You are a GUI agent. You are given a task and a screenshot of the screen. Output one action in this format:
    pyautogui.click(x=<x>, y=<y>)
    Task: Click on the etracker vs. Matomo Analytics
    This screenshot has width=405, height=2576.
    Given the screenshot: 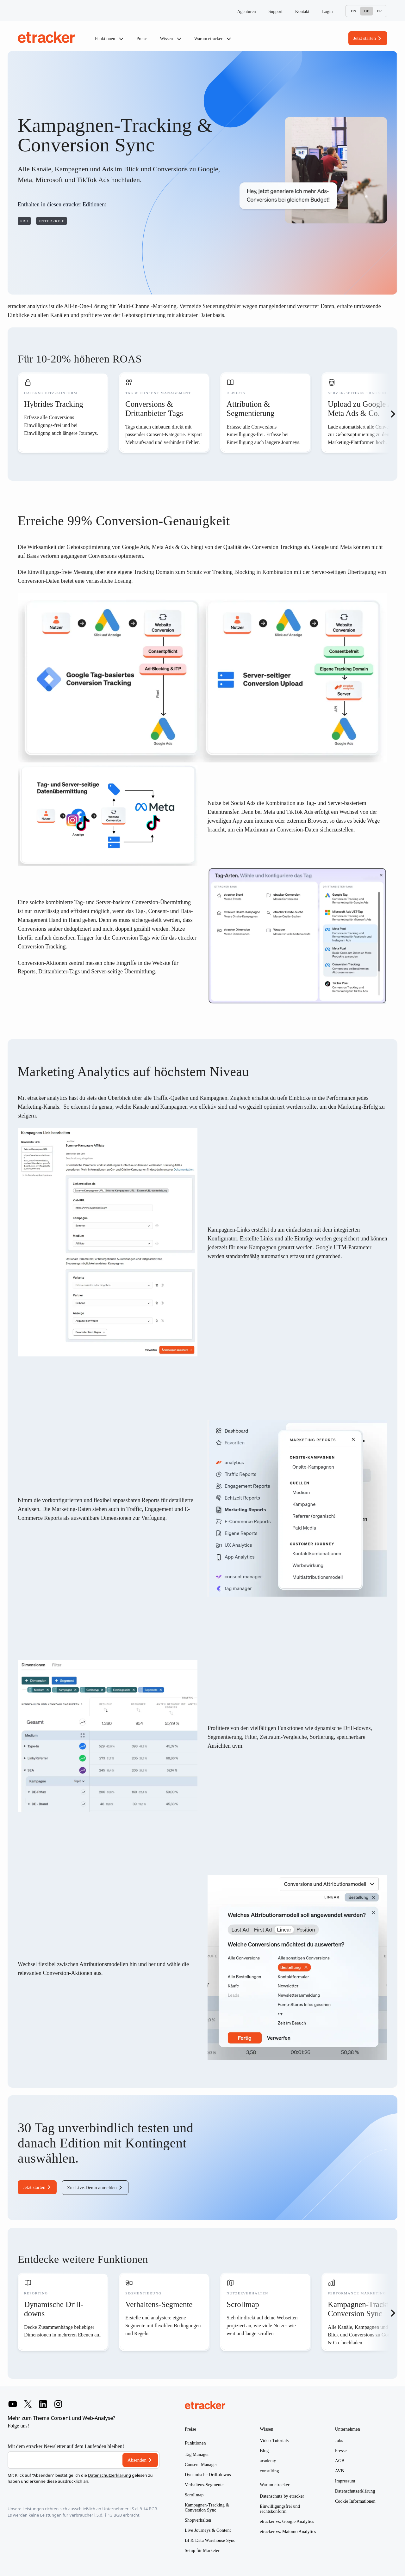 What is the action you would take?
    pyautogui.click(x=288, y=2531)
    